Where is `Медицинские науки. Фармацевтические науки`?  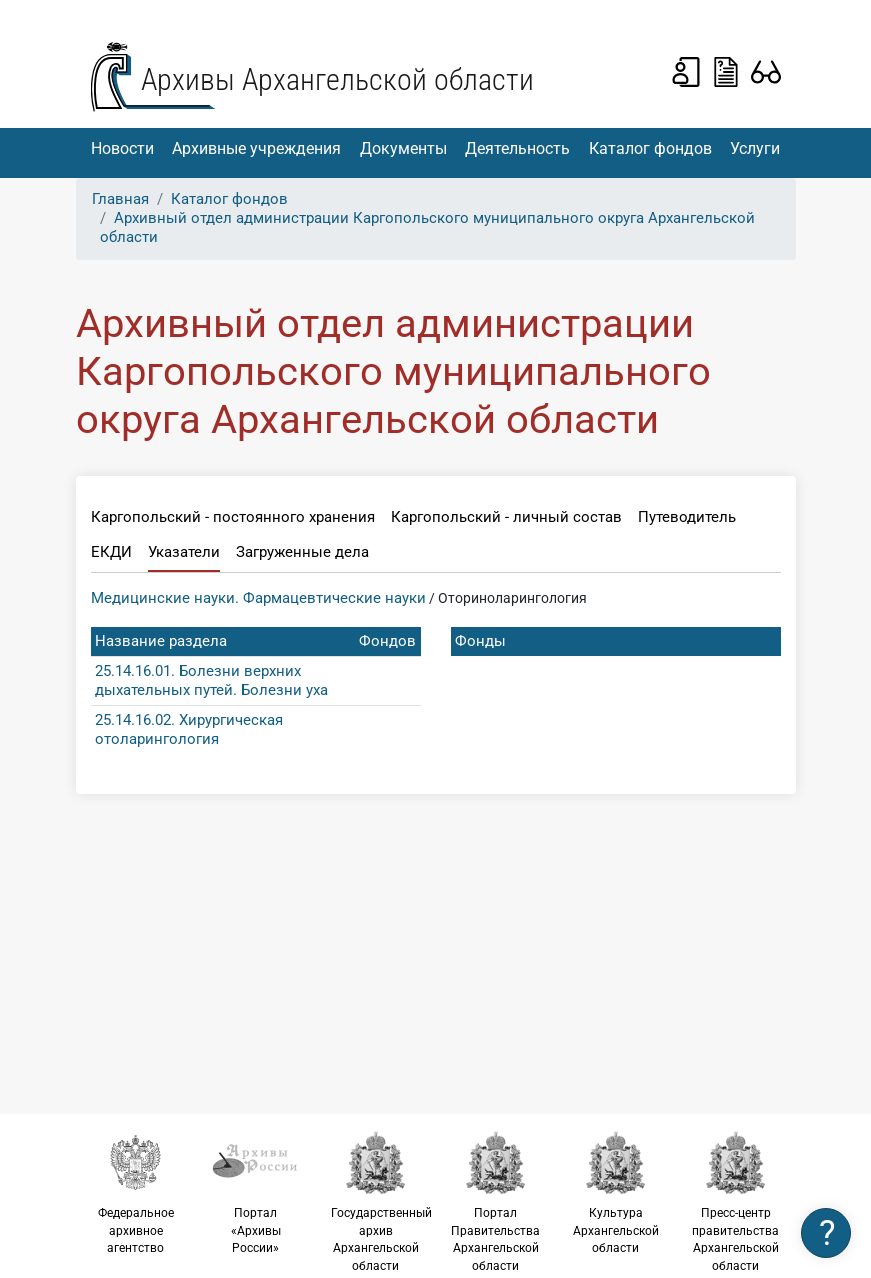
Медицинские науки. Фармацевтические науки is located at coordinates (258, 598).